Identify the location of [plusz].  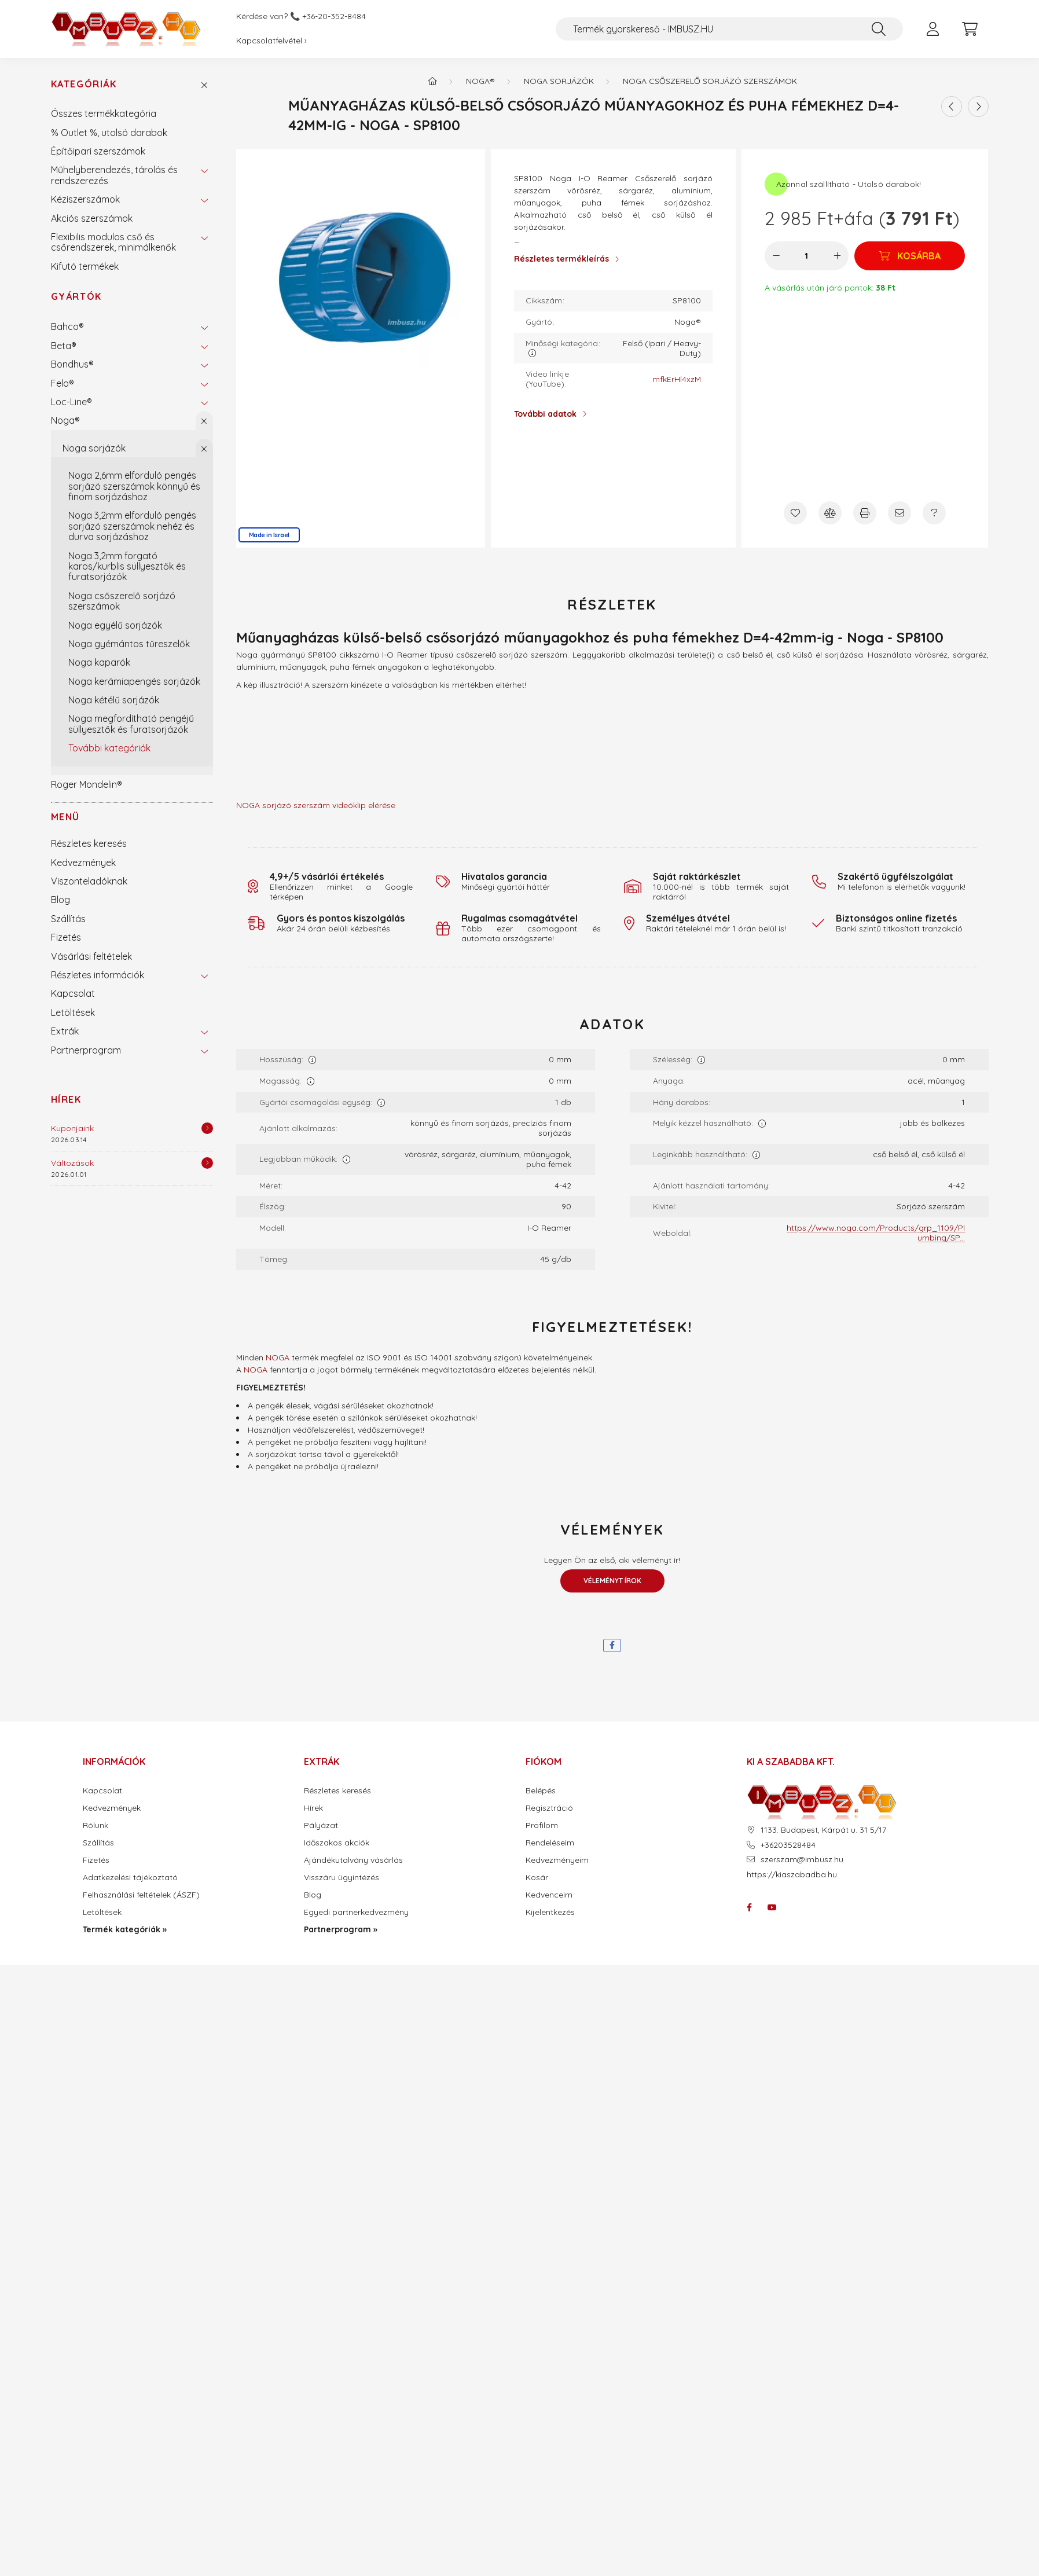
(837, 256).